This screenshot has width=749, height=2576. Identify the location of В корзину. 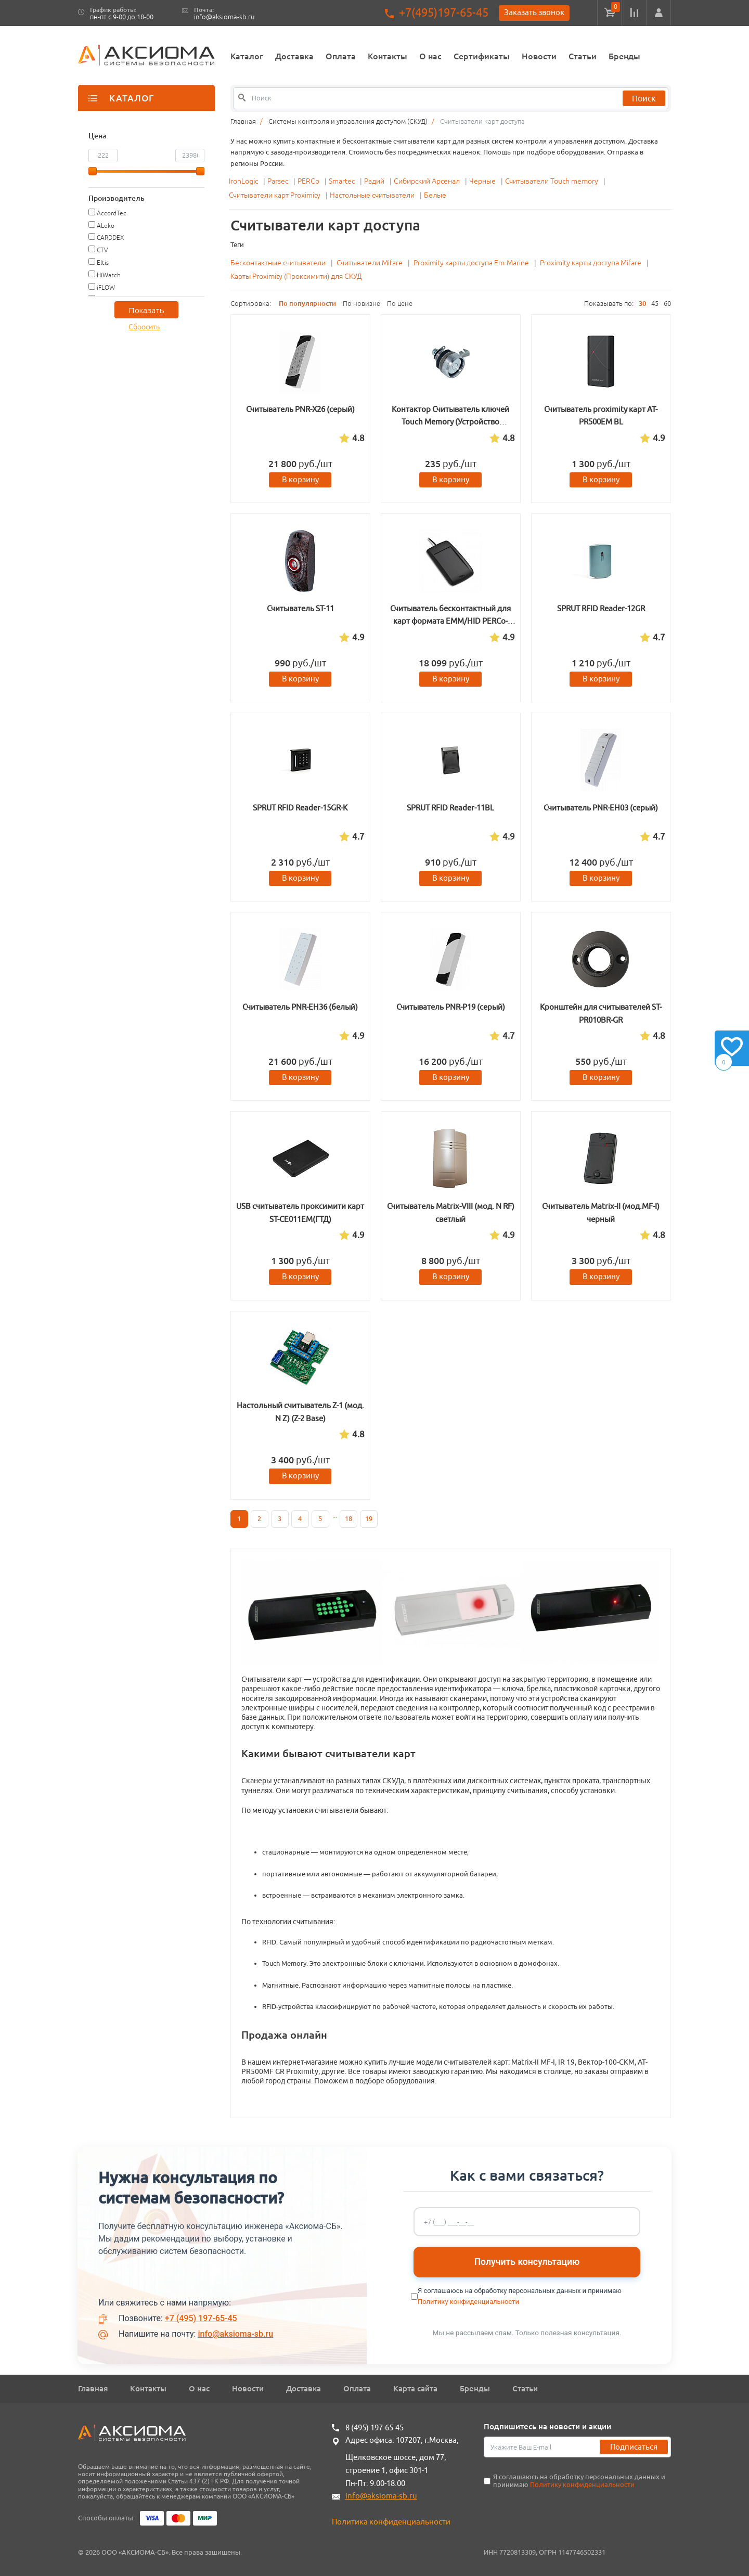
(300, 479).